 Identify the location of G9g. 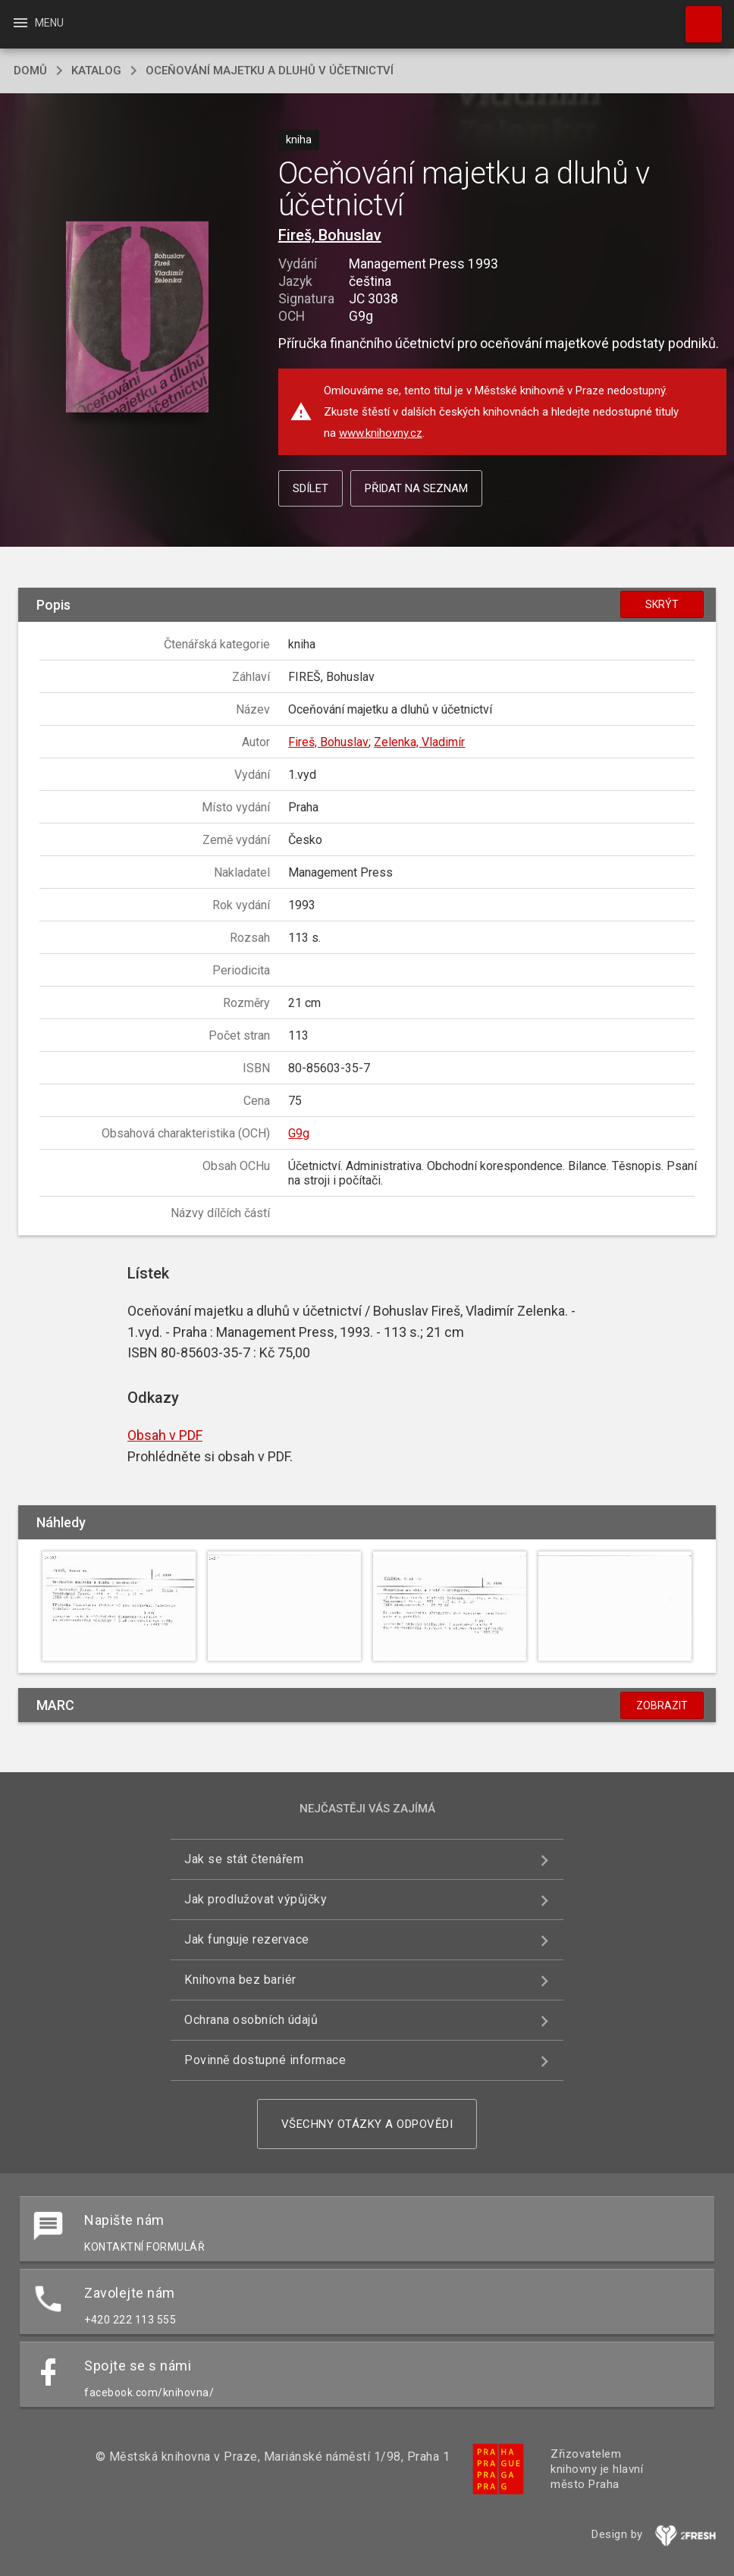
(298, 1133).